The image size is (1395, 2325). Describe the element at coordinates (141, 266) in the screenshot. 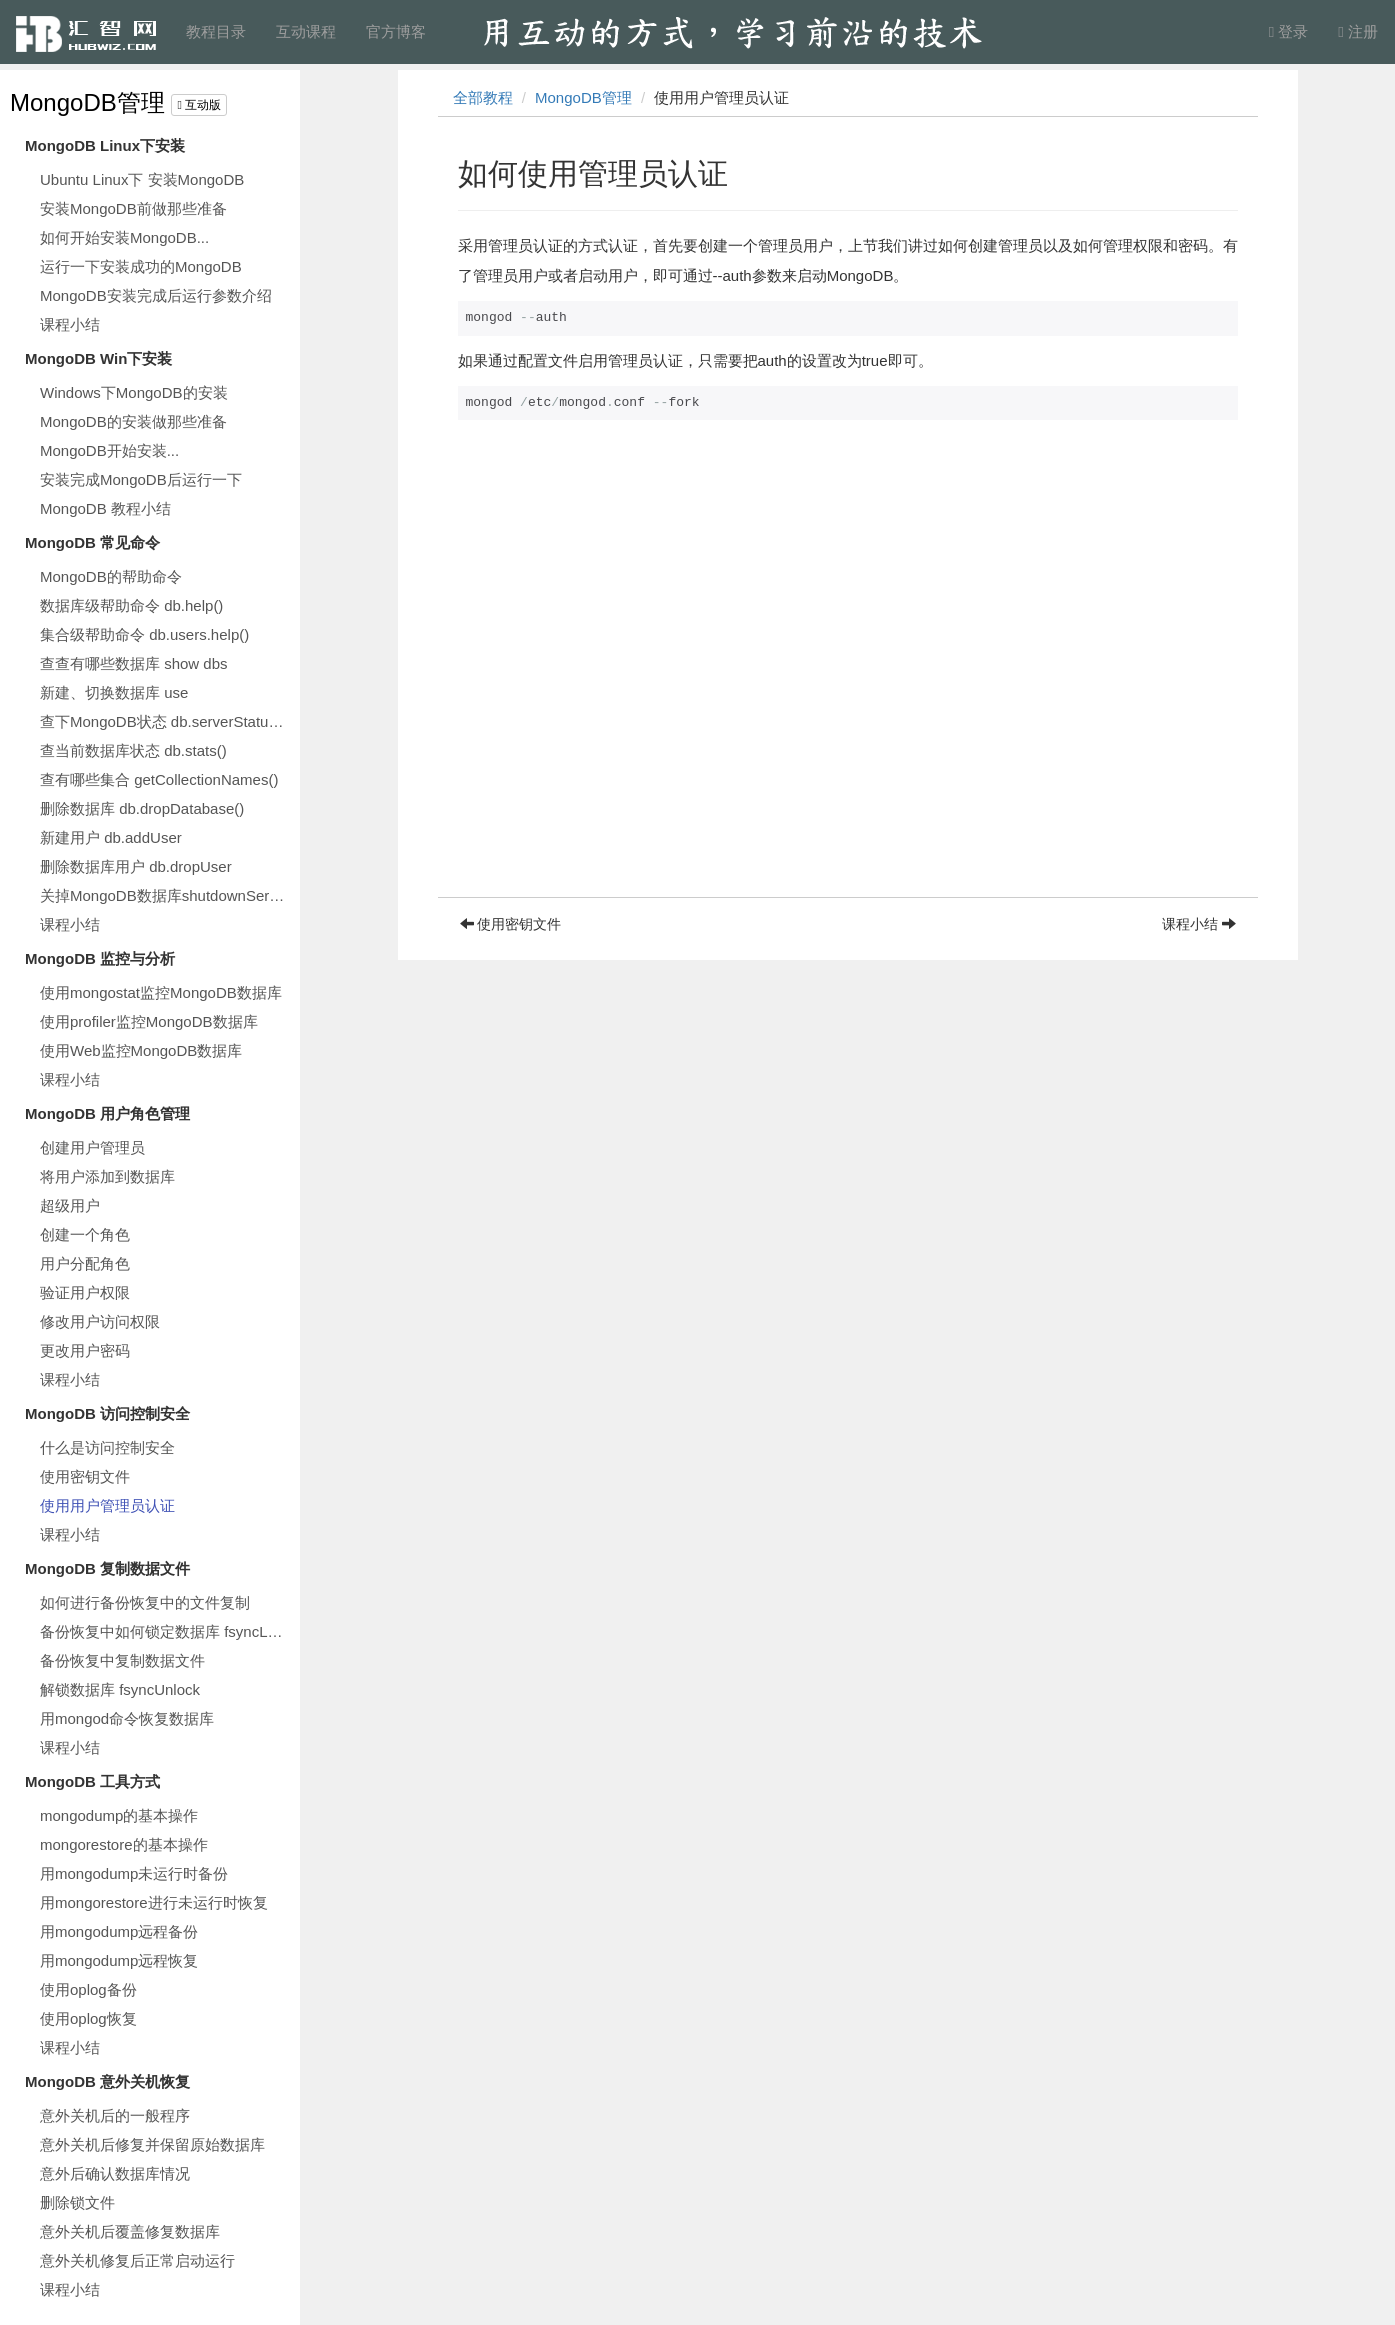

I see `运行一下安装成功的MongoDB` at that location.